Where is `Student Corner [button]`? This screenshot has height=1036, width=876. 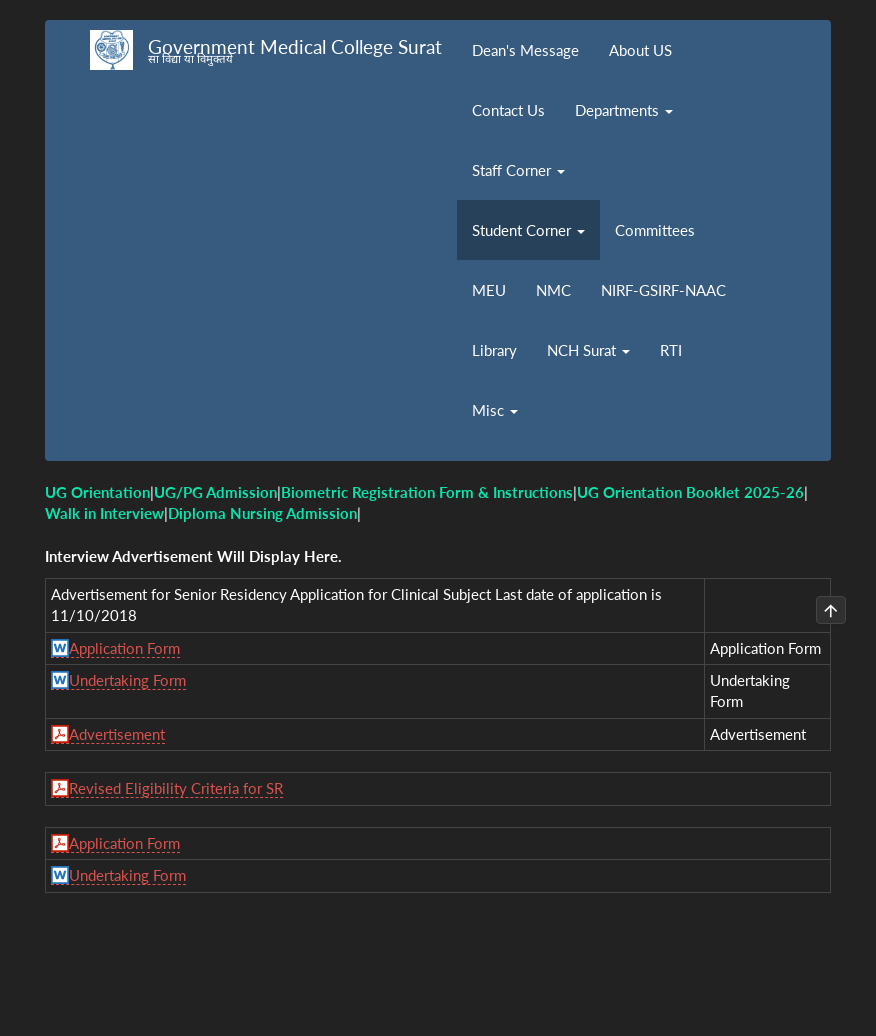 Student Corner [button] is located at coordinates (528, 230).